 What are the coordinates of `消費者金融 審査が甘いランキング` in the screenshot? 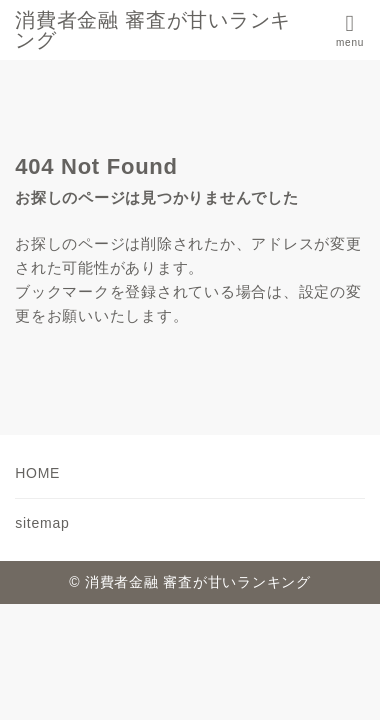 It's located at (153, 30).